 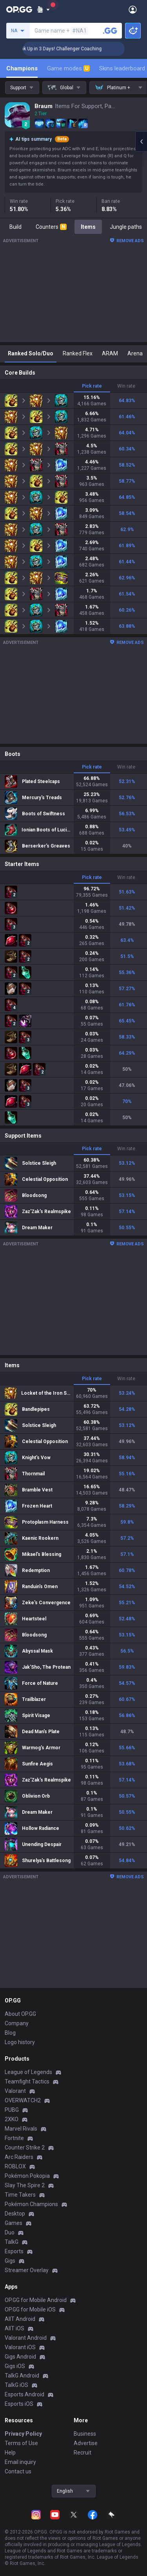 I want to click on [Open chat panel], so click(x=141, y=141).